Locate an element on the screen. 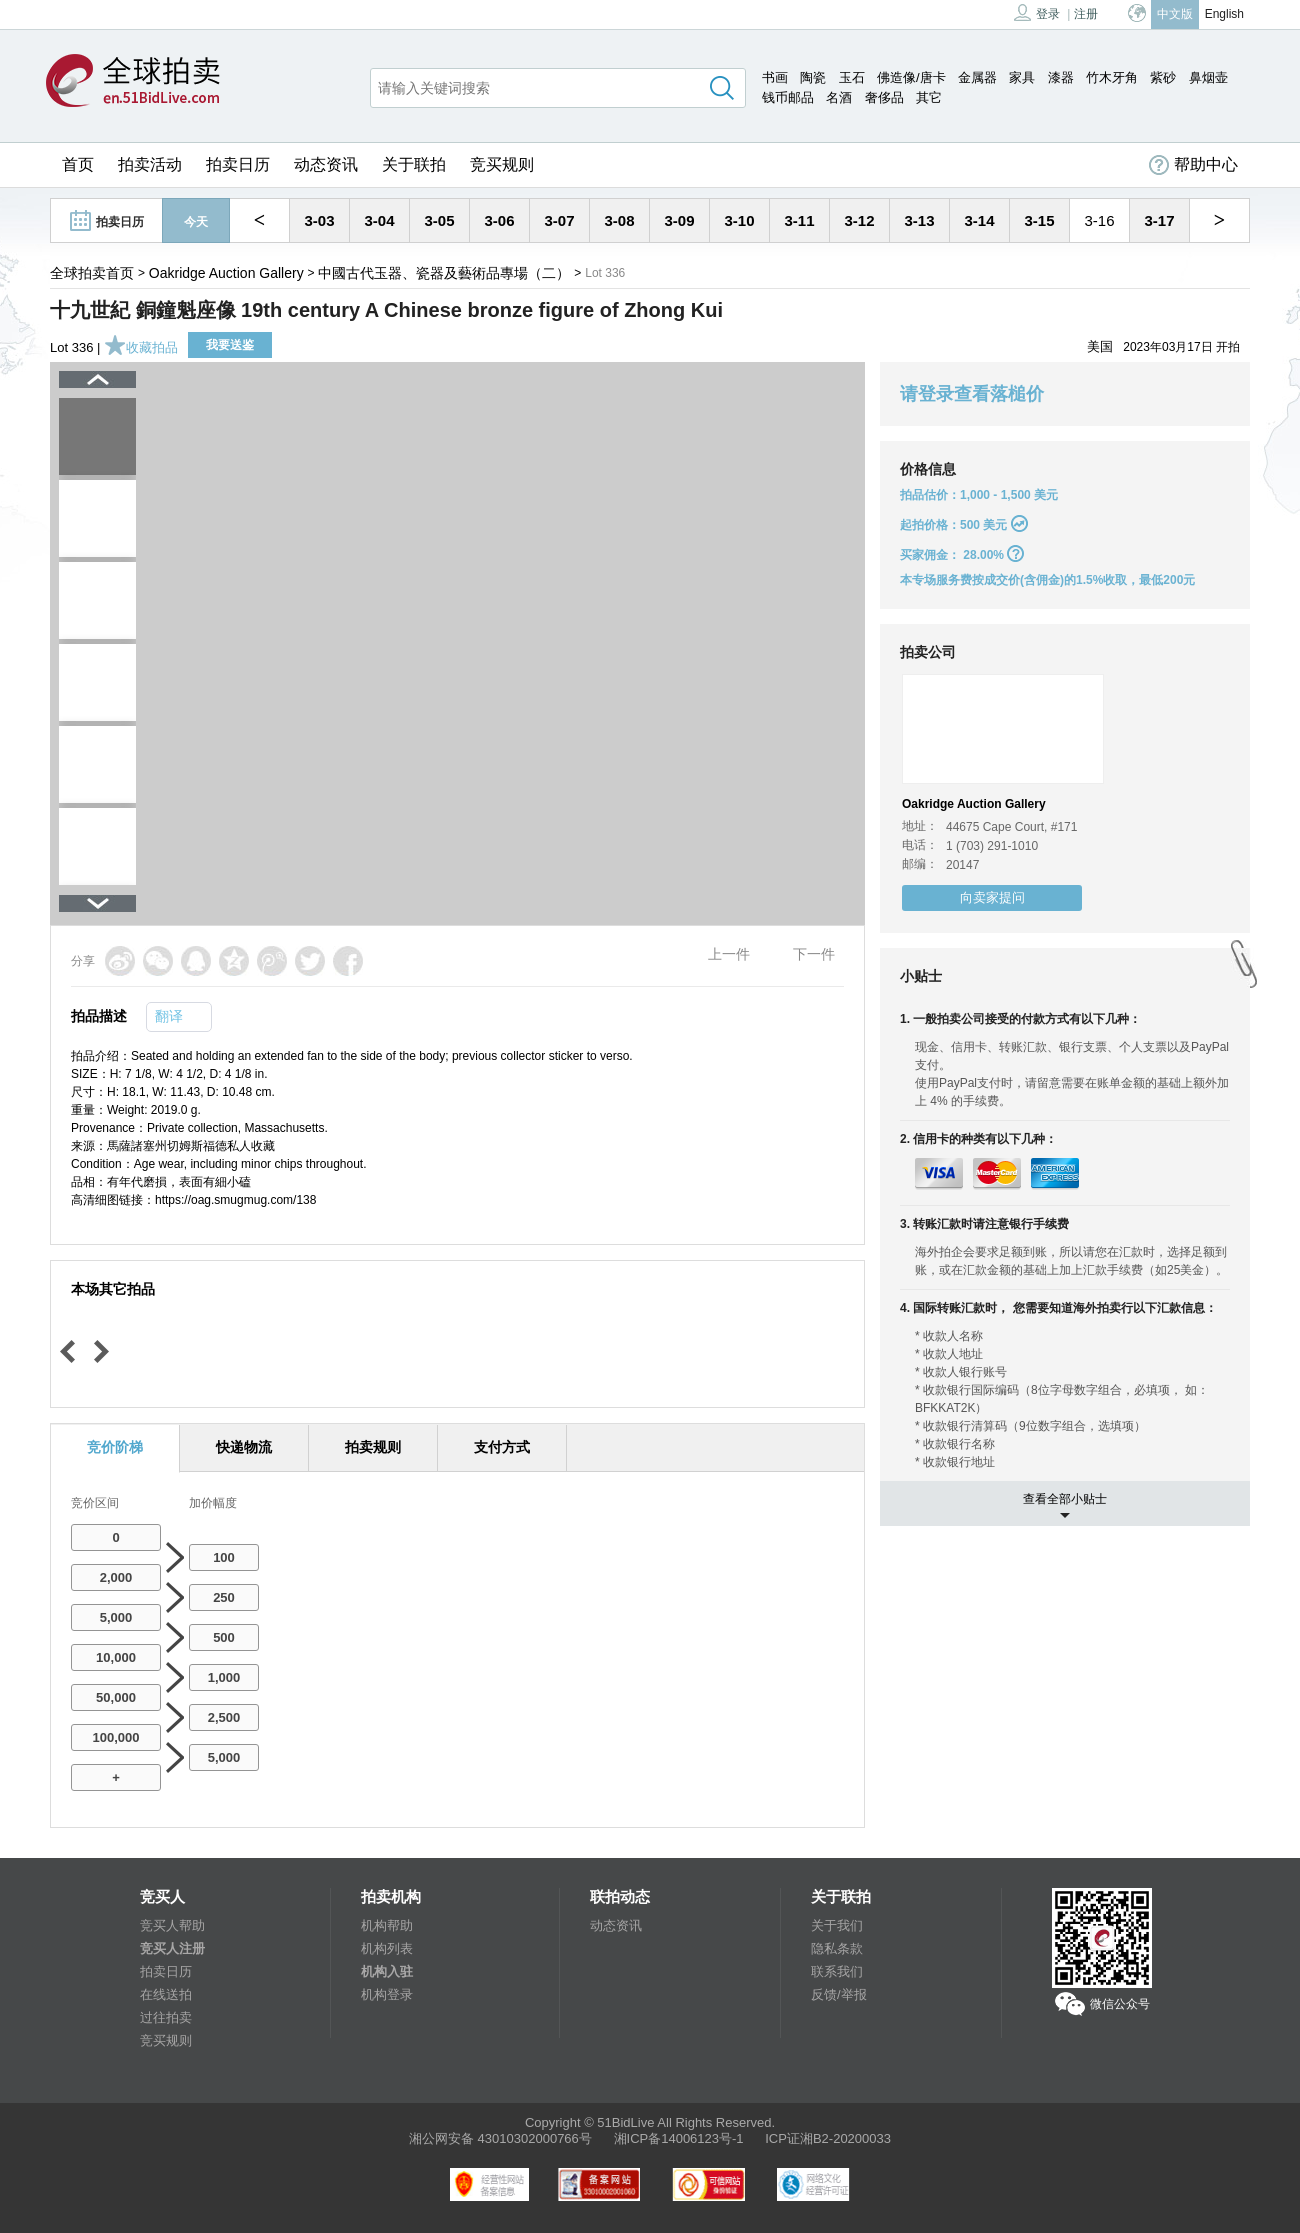 The image size is (1300, 2233). 3-10 is located at coordinates (739, 220).